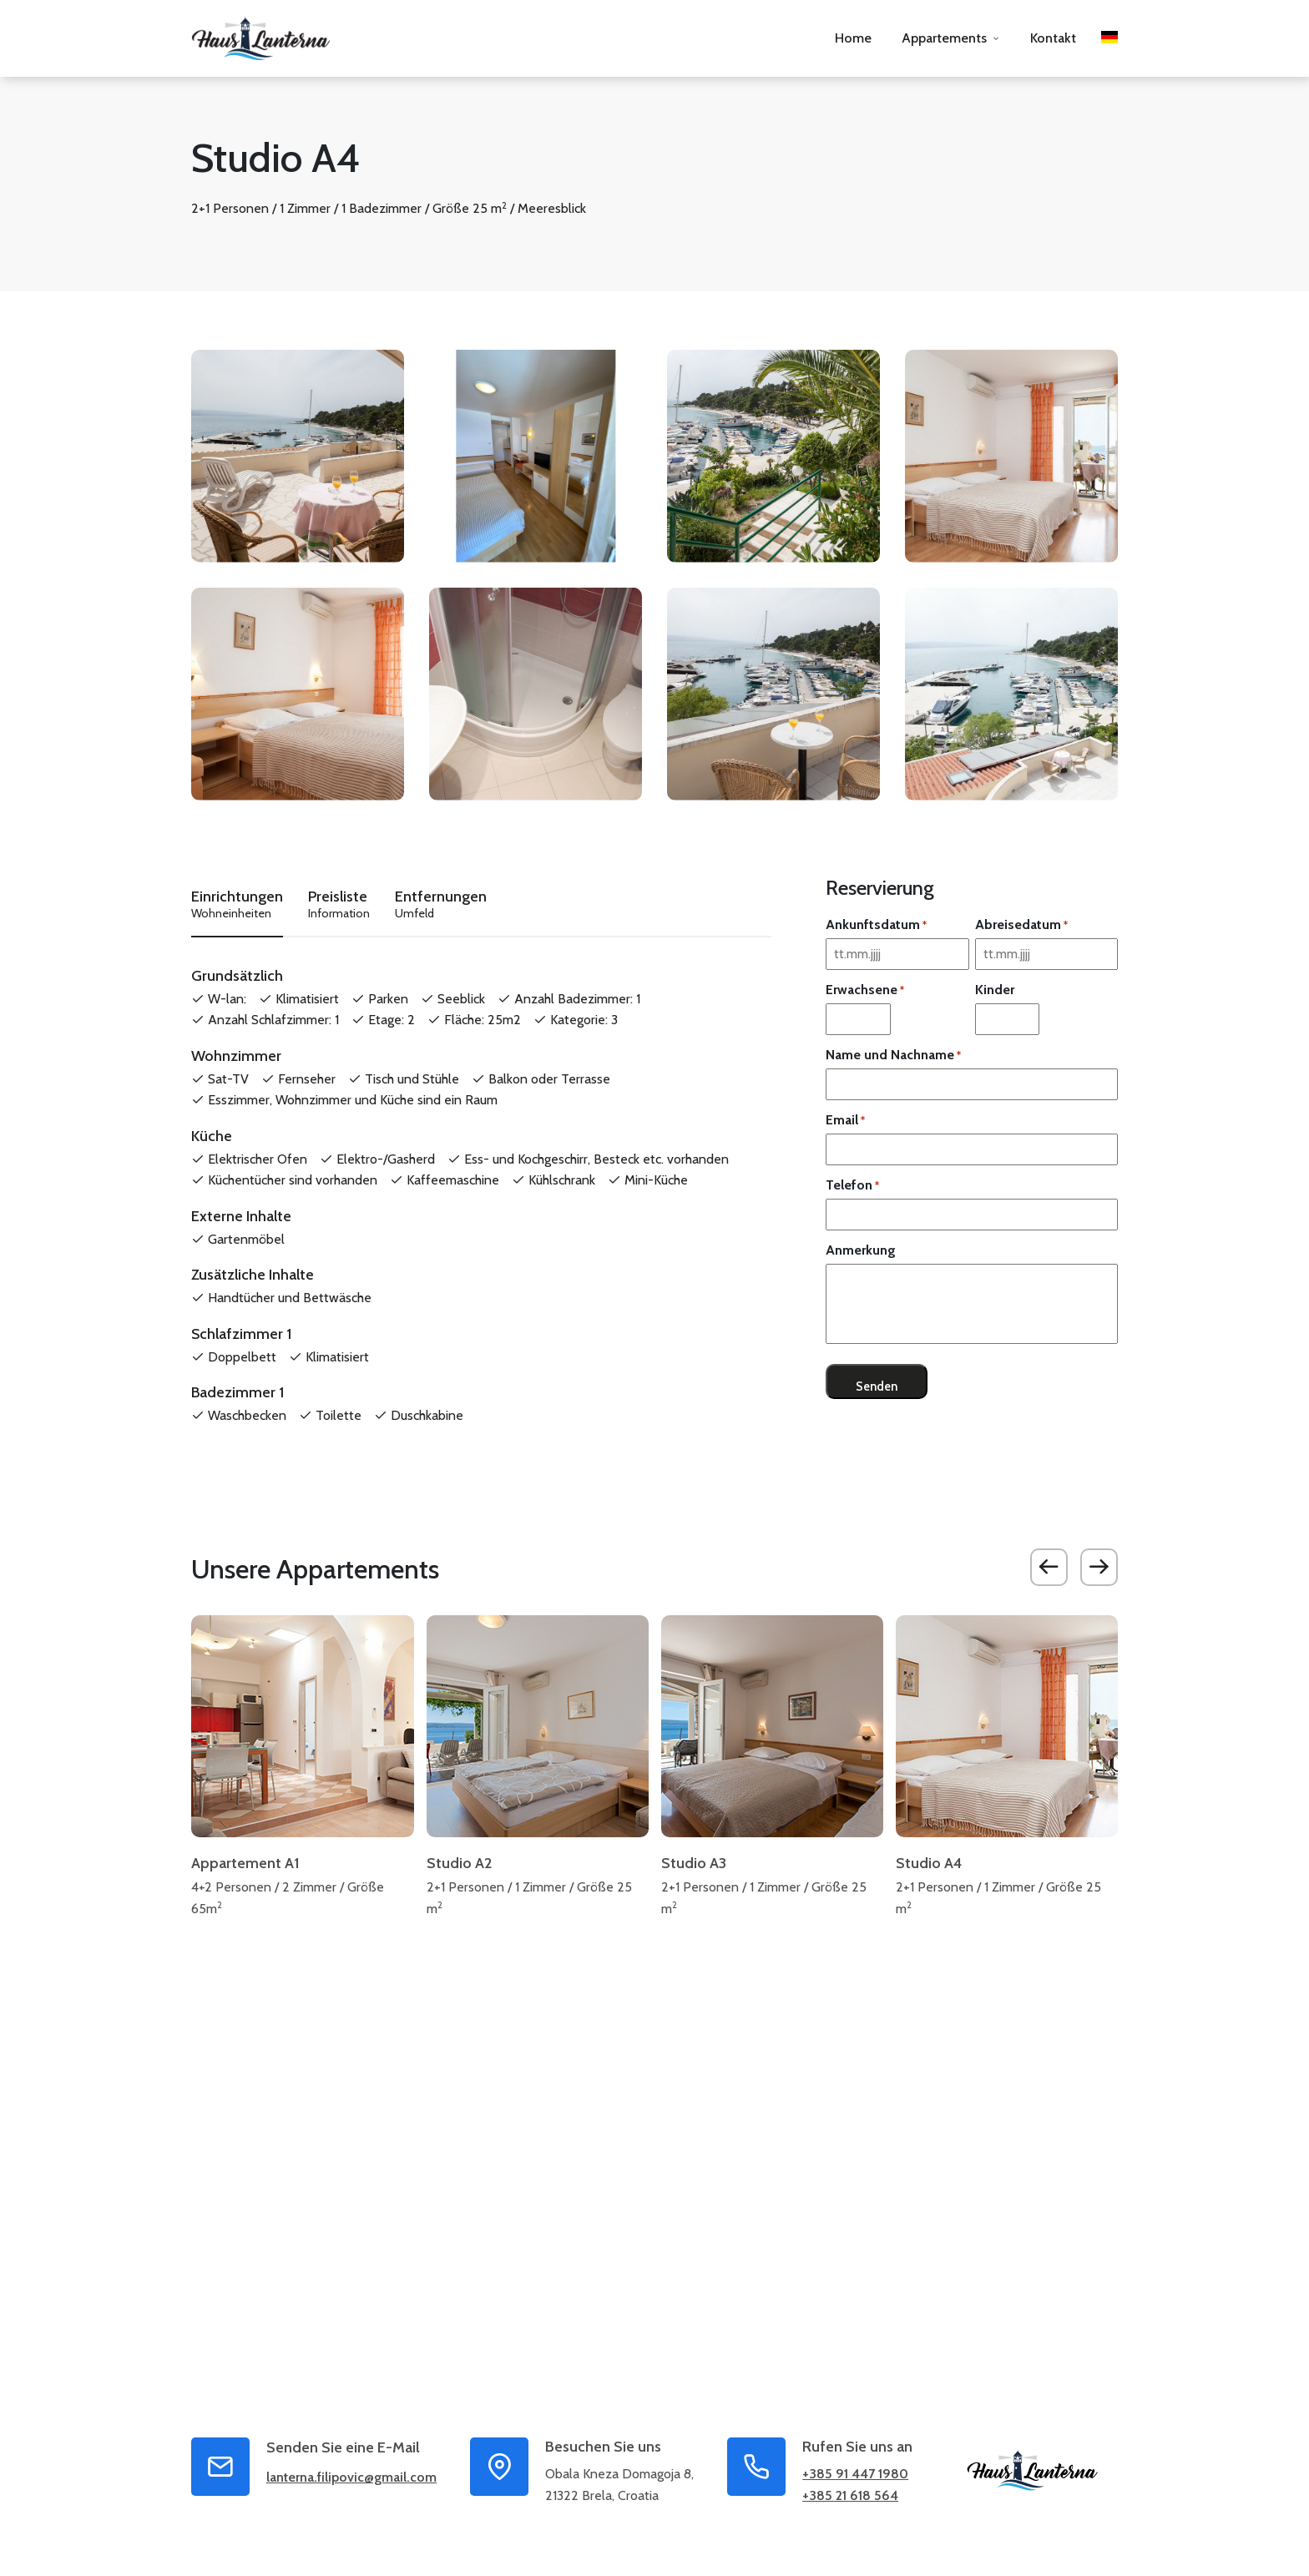  What do you see at coordinates (853, 38) in the screenshot?
I see `Home` at bounding box center [853, 38].